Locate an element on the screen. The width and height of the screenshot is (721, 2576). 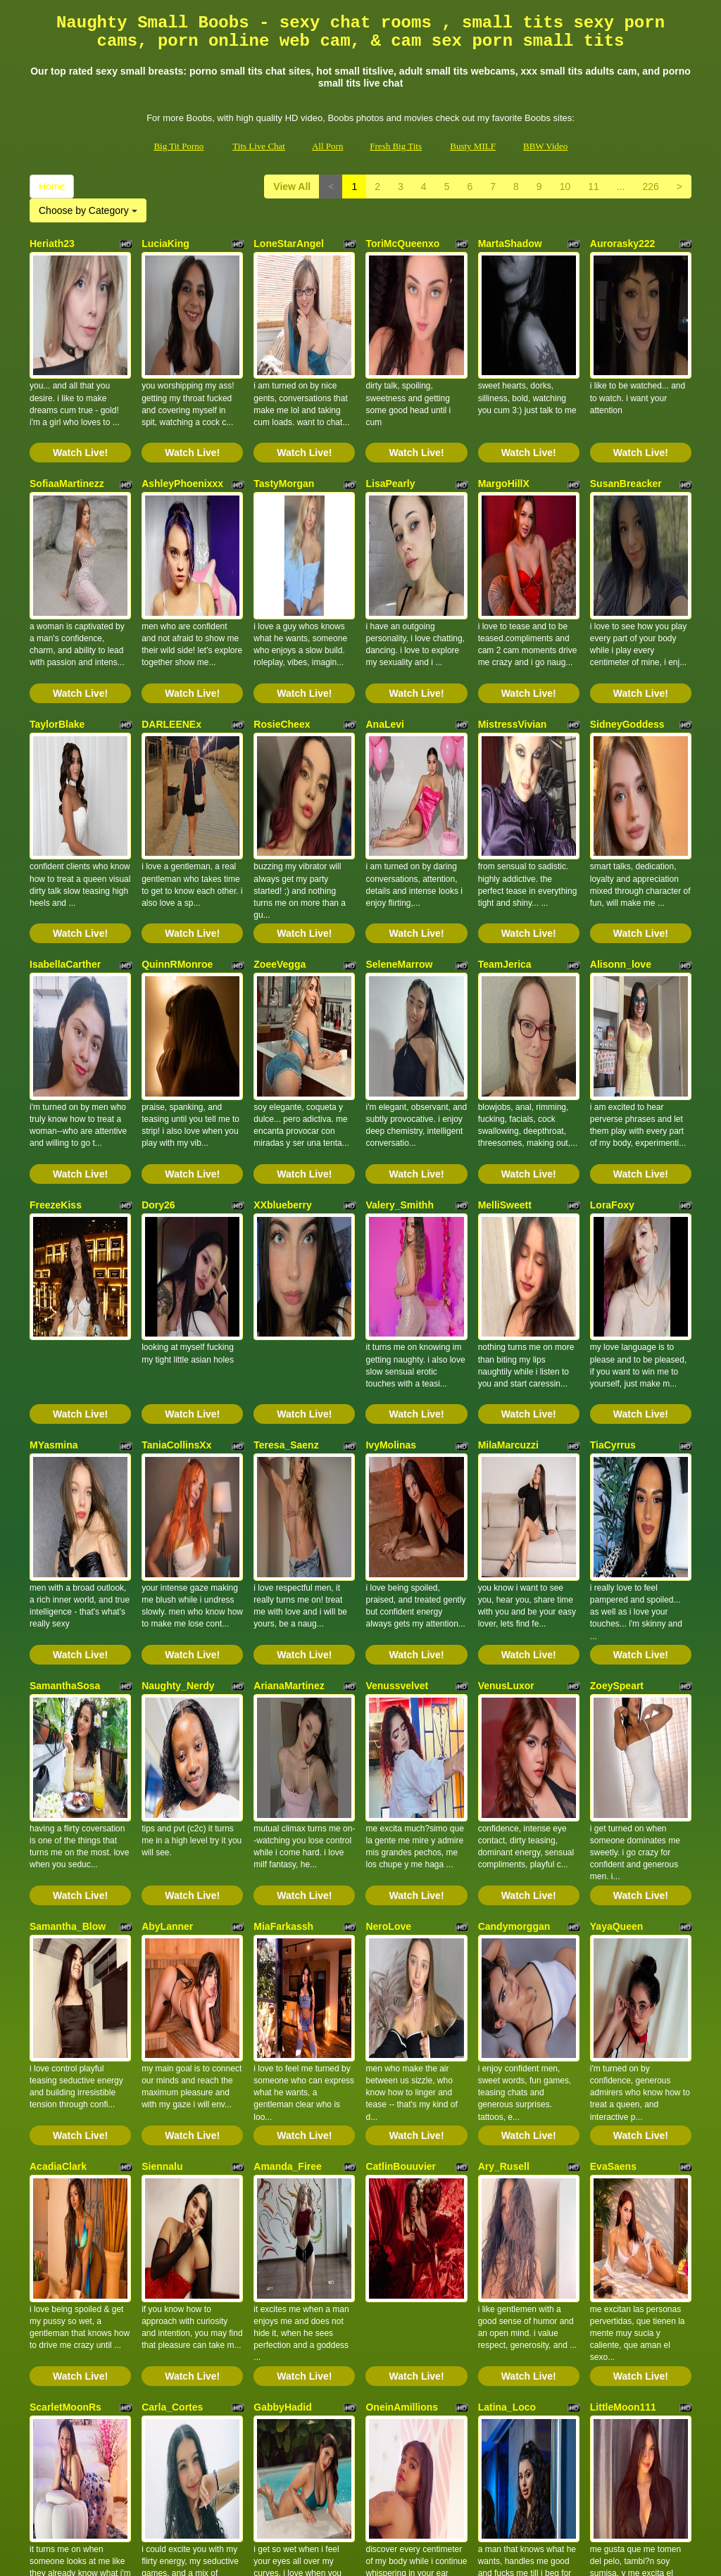
TaylorAdaams is located at coordinates (175, 2151).